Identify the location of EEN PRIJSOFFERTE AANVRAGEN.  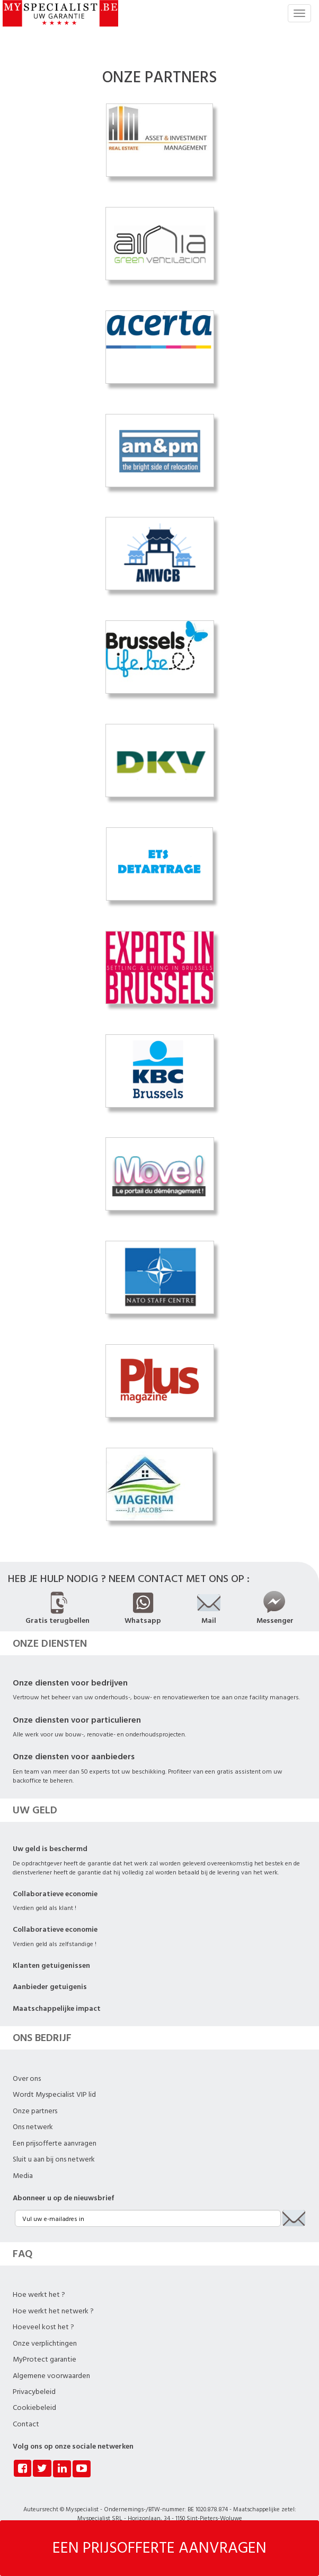
(159, 2548).